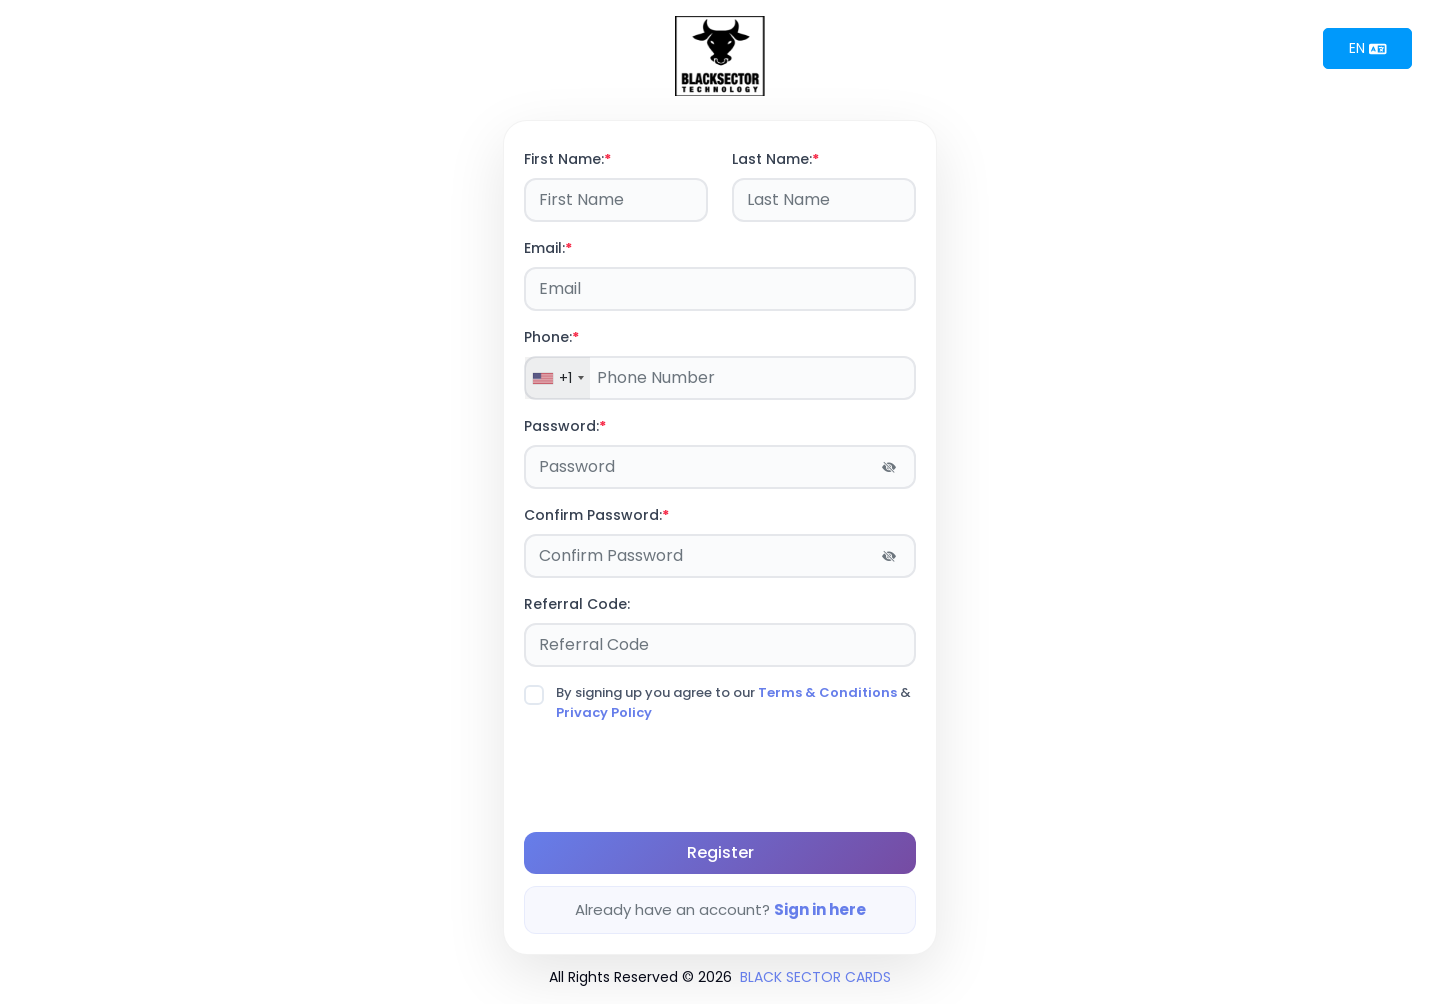  Describe the element at coordinates (827, 692) in the screenshot. I see `Terms & Conditions` at that location.